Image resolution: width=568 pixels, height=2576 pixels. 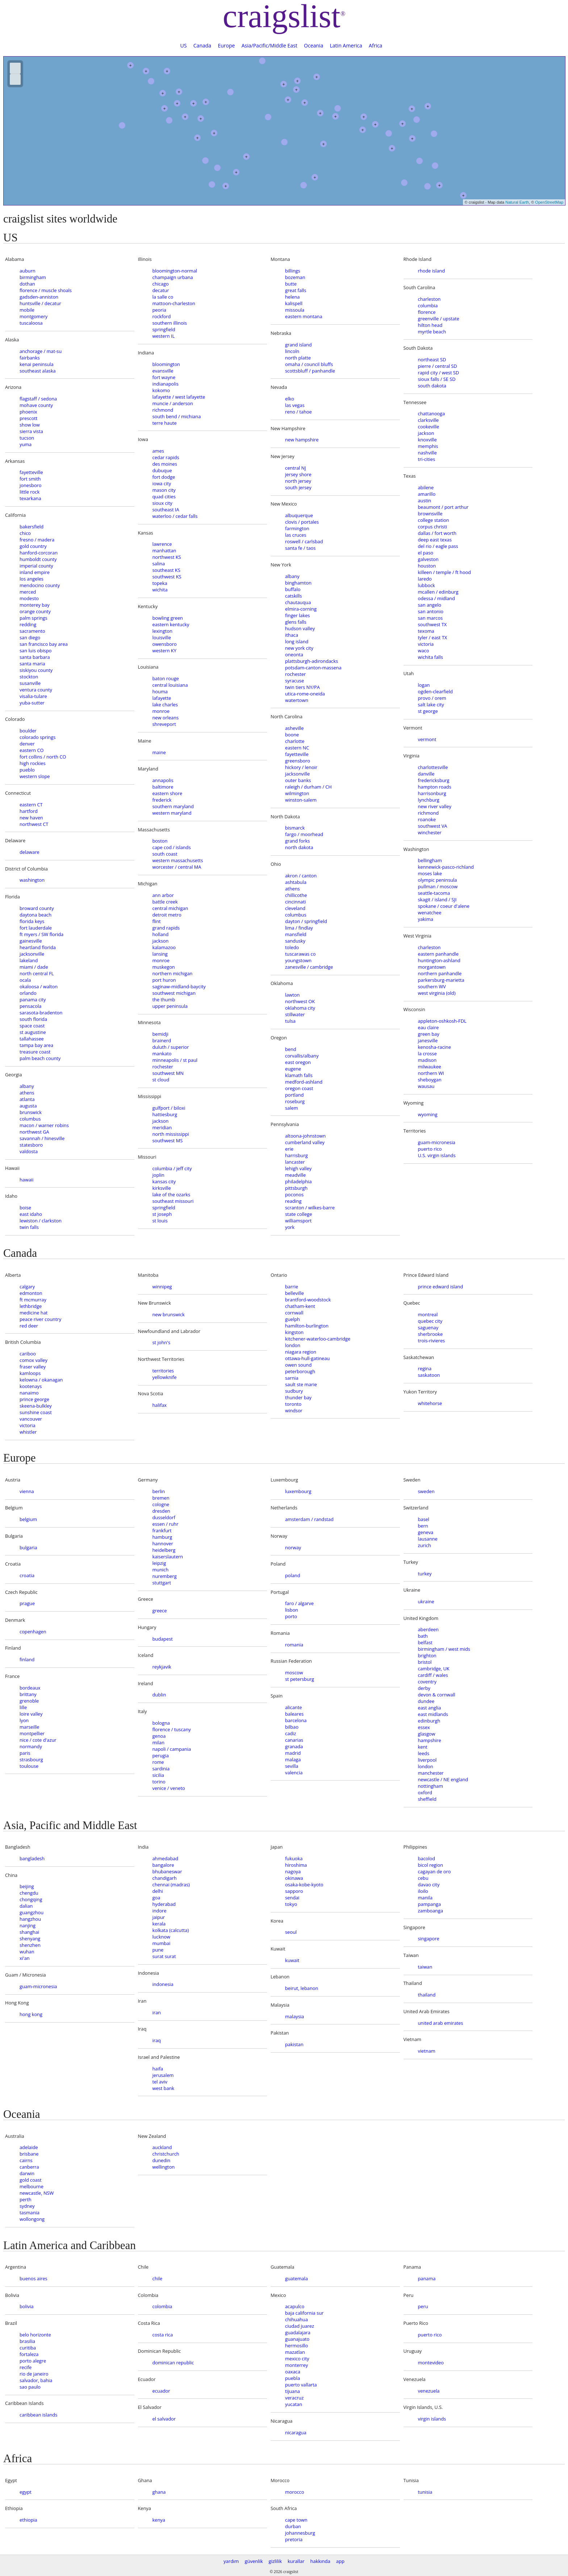 I want to click on chillicothe, so click(x=296, y=895).